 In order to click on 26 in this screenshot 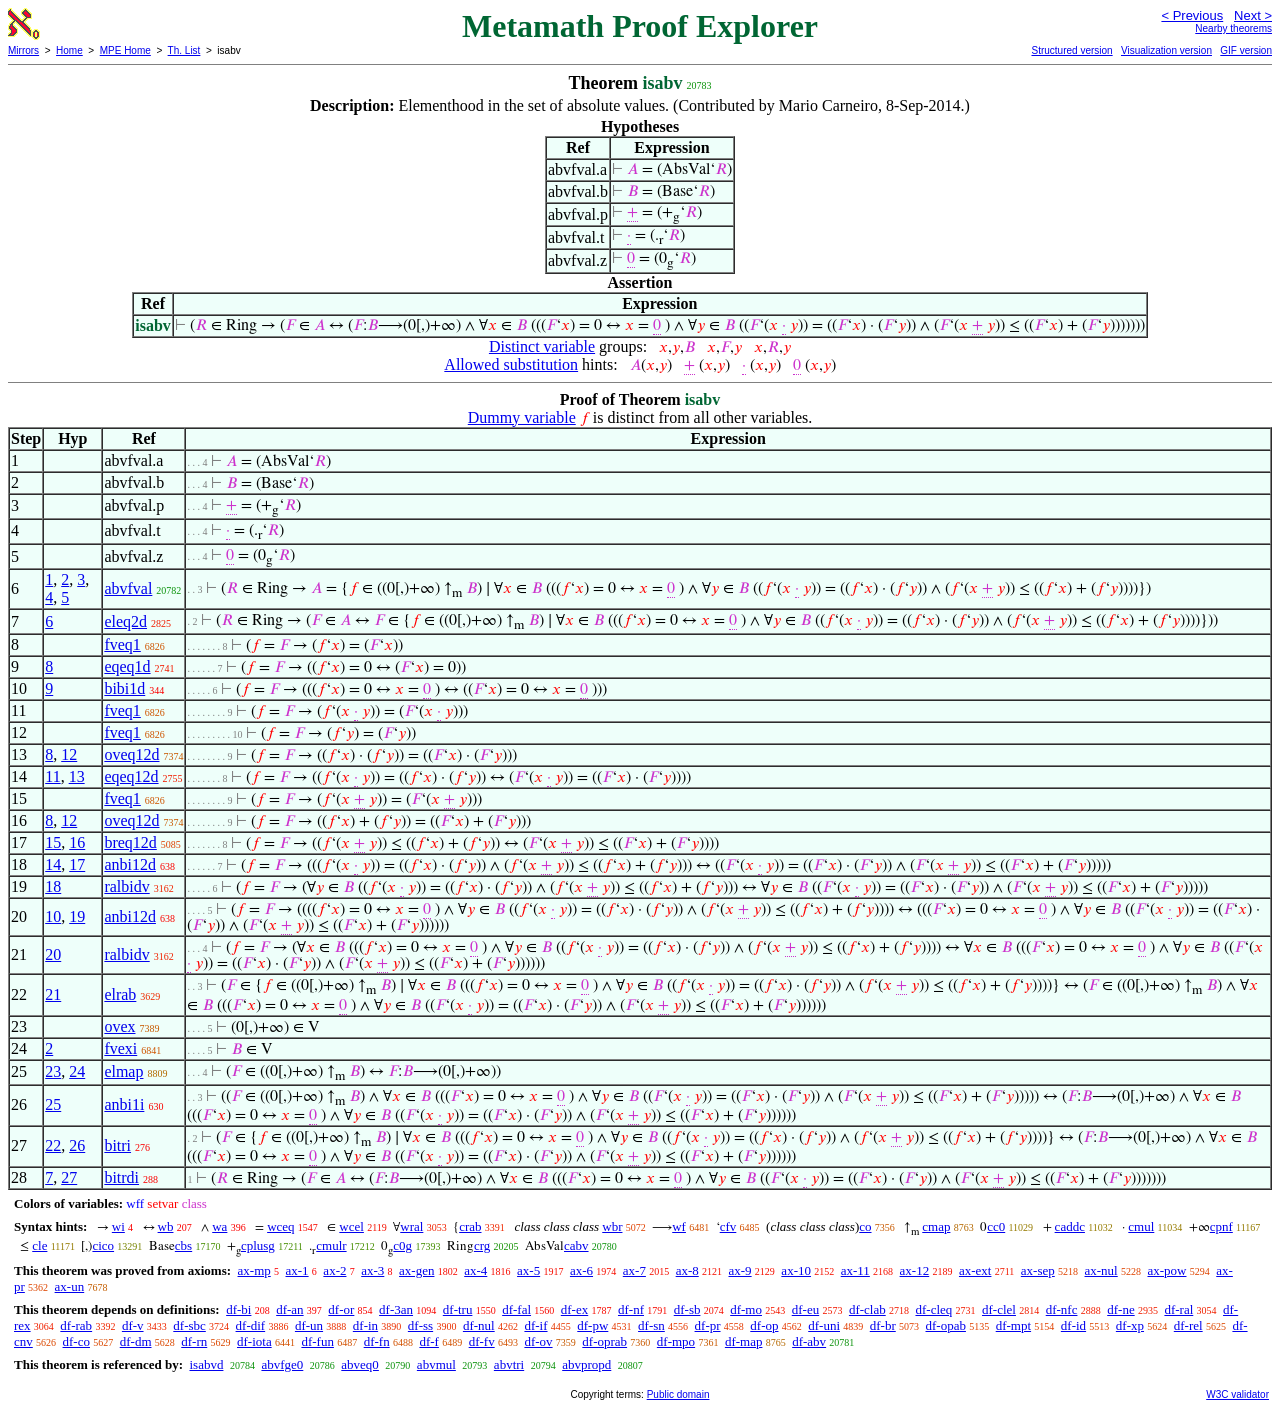, I will do `click(77, 1145)`.